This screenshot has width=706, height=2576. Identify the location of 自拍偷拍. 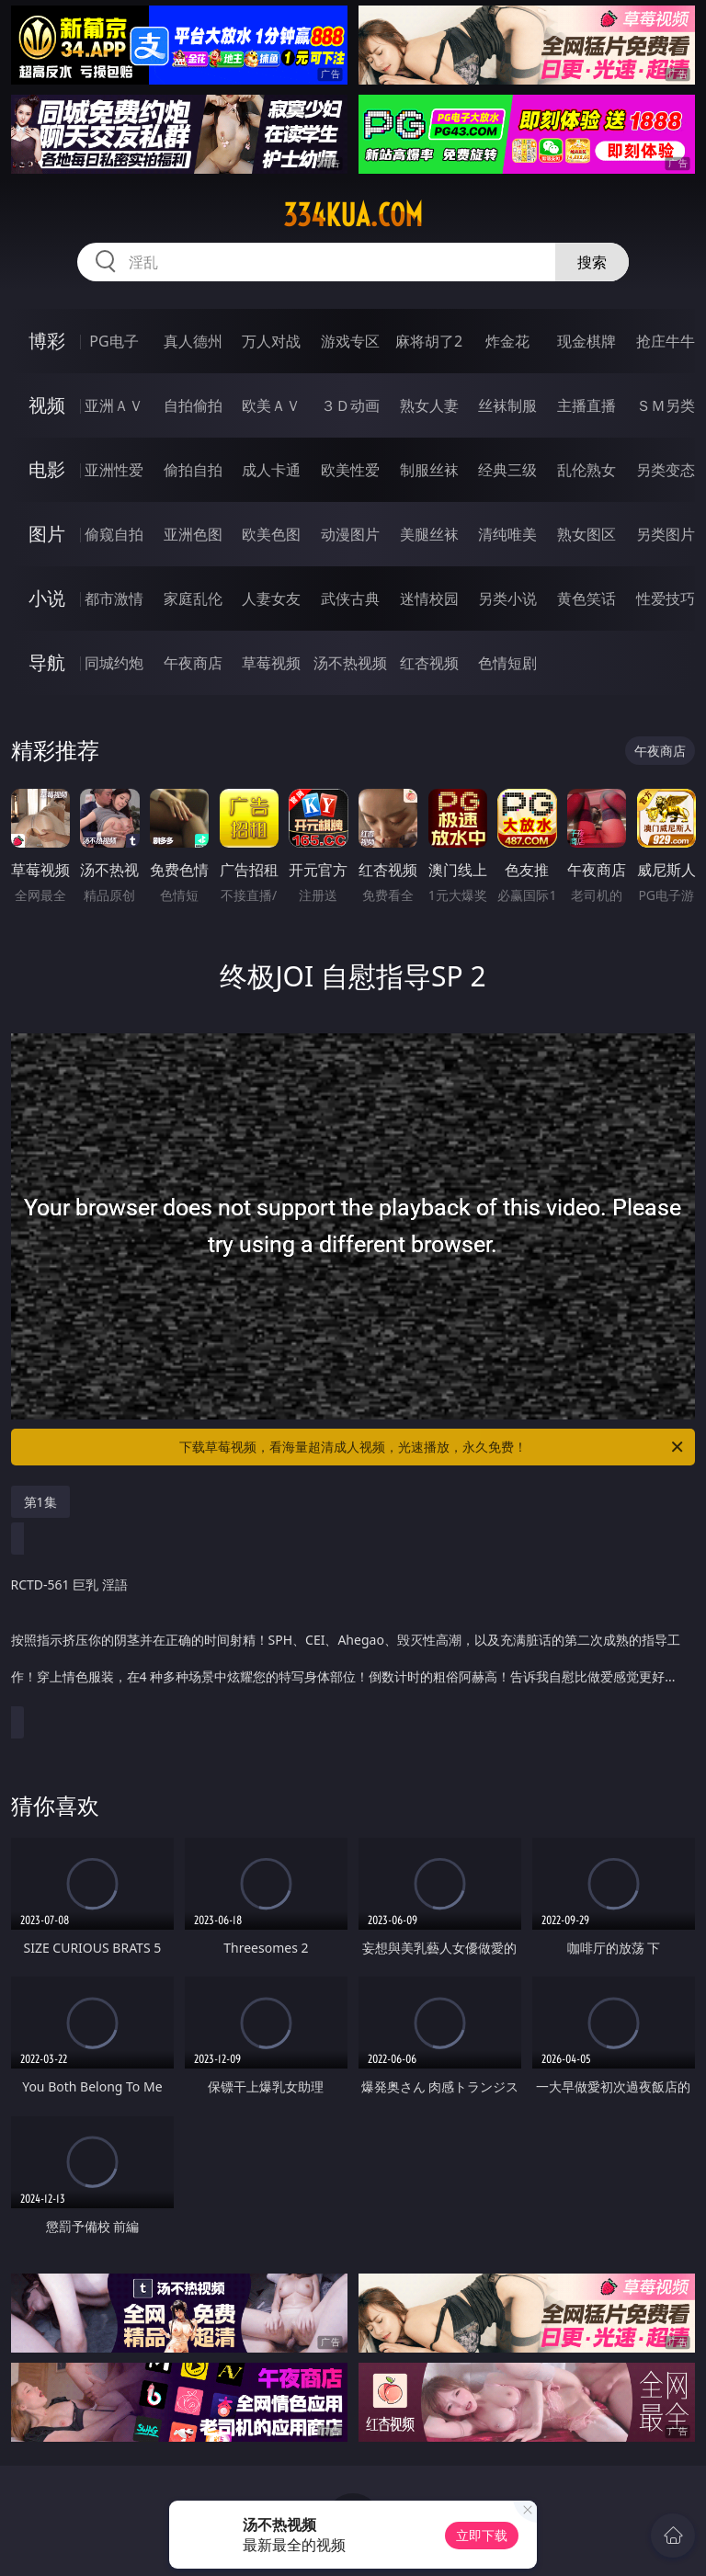
(193, 405).